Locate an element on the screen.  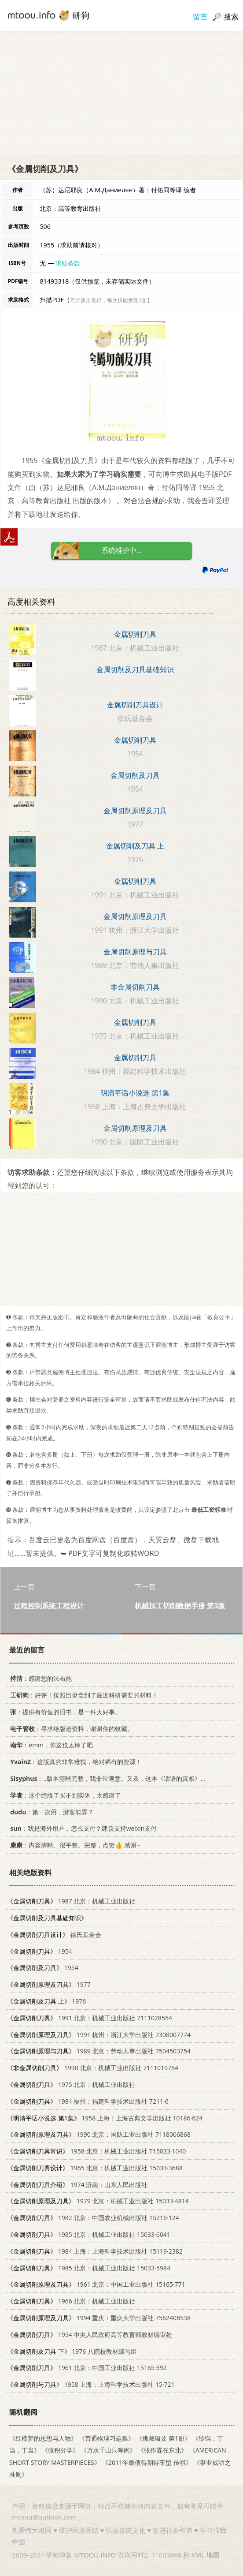
1987 北京：机械工业出版社 is located at coordinates (71, 1901).